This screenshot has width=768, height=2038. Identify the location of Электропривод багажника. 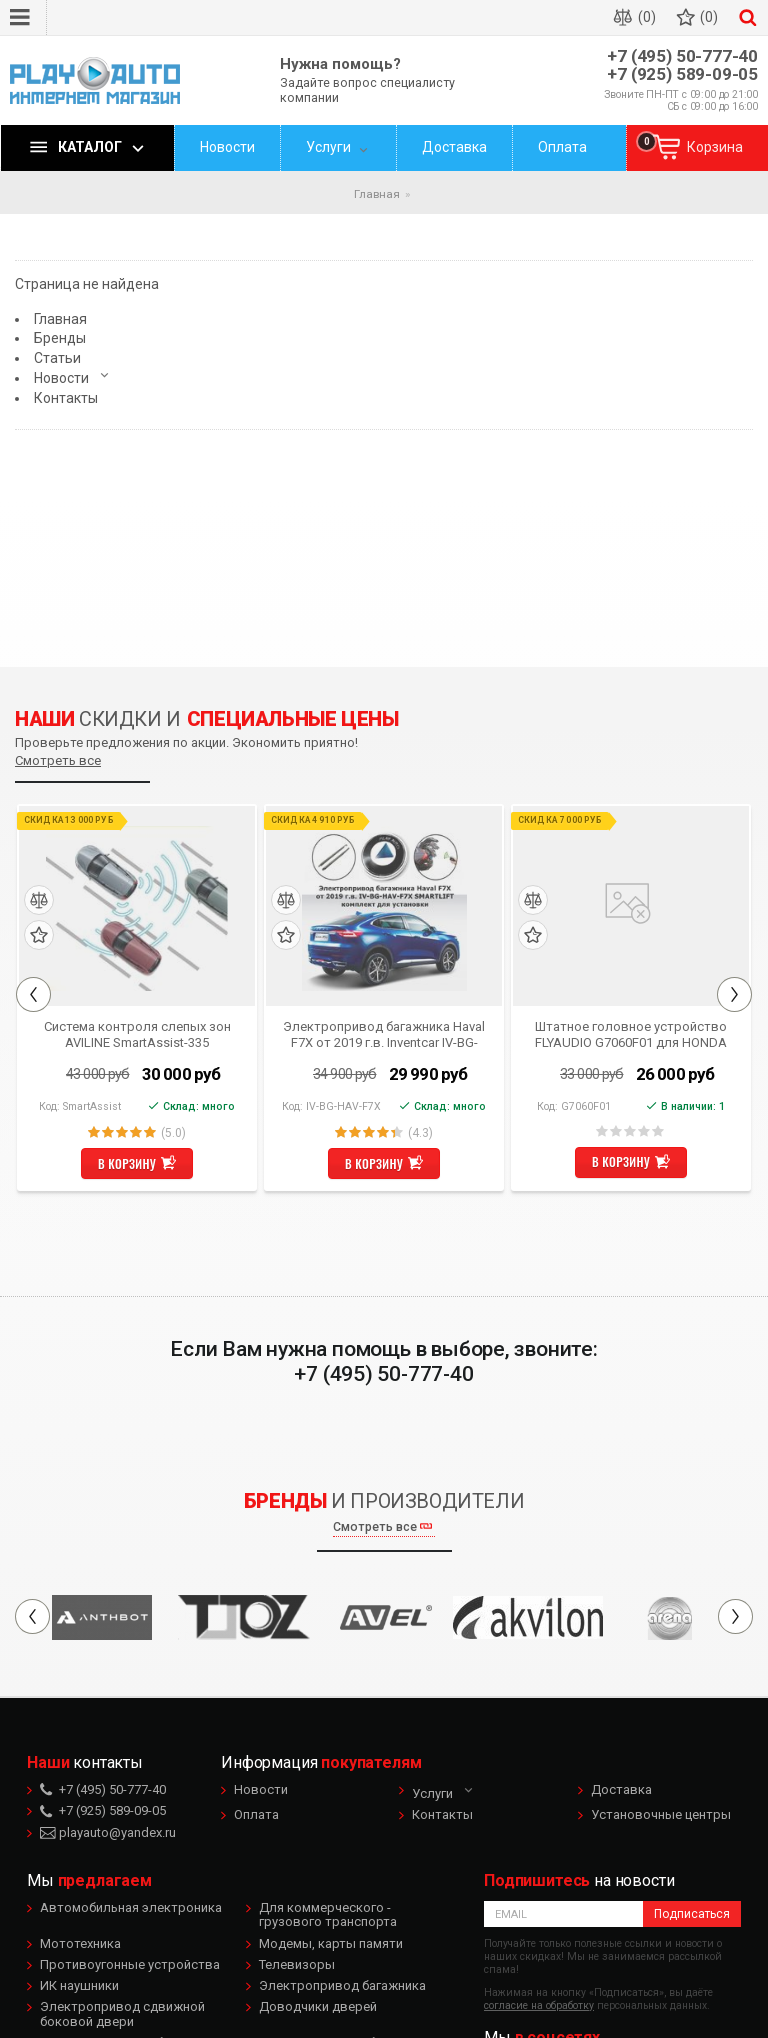
(342, 1985).